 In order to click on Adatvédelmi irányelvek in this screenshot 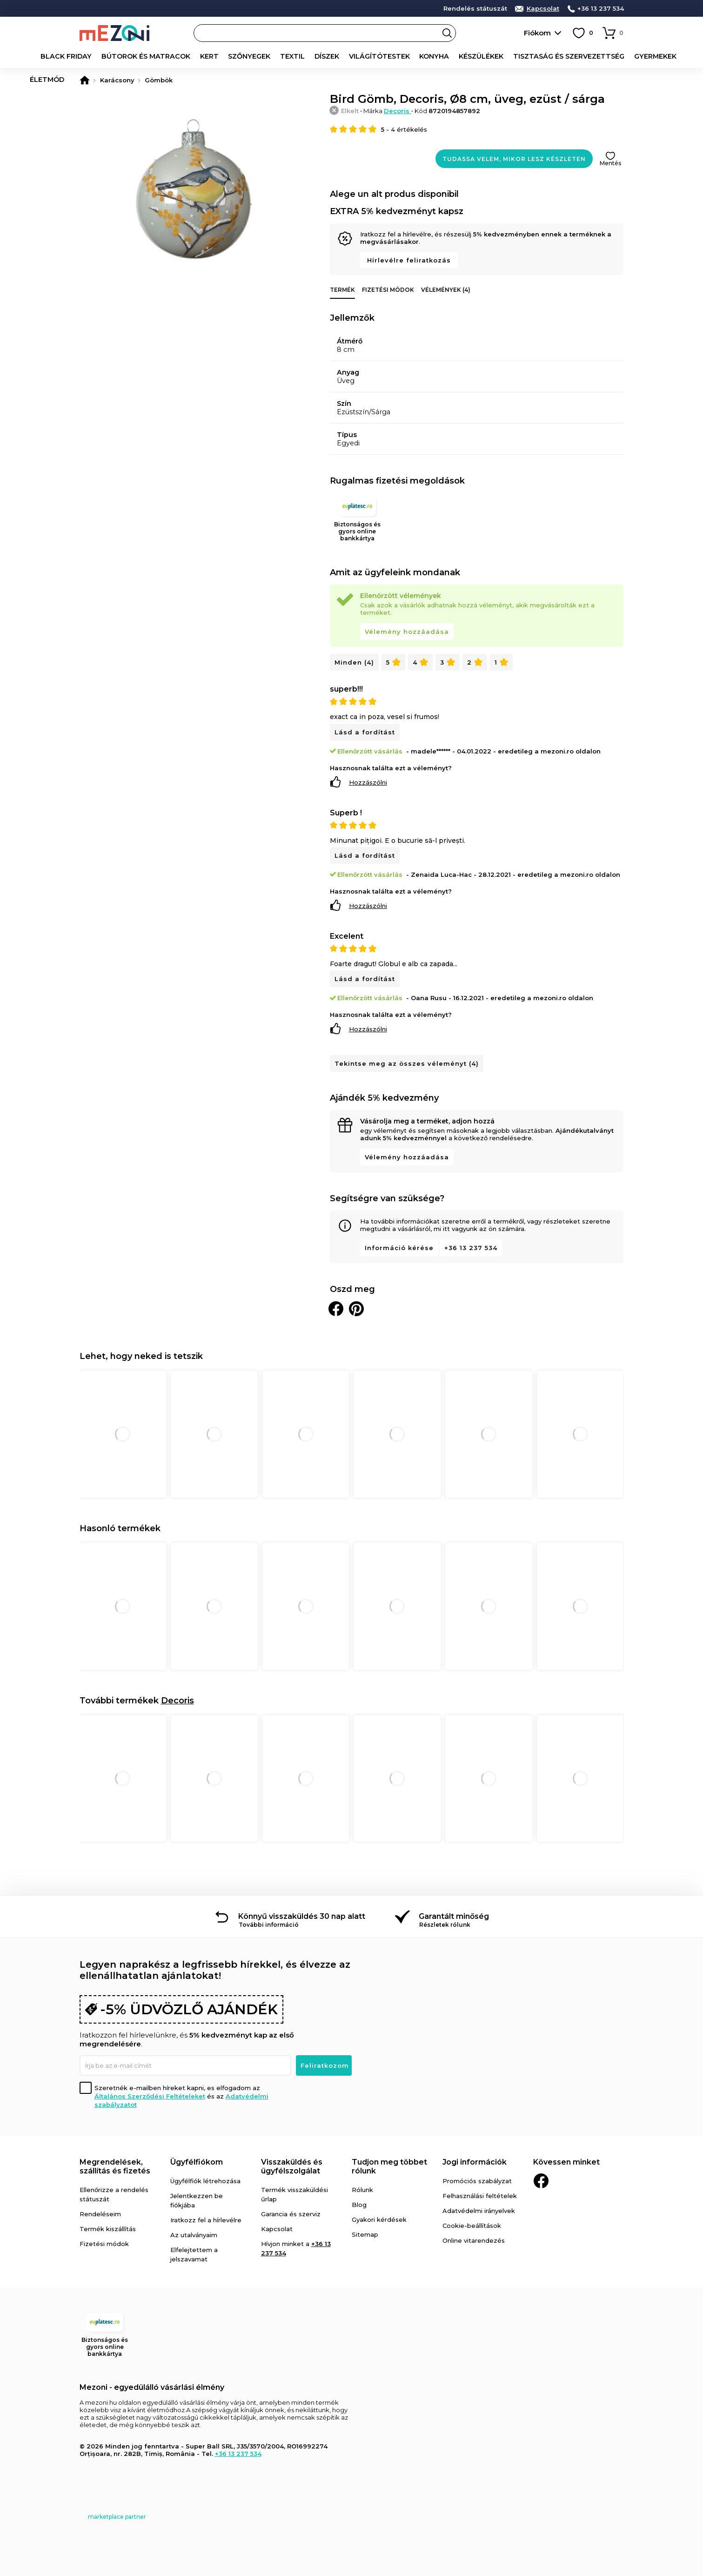, I will do `click(478, 2210)`.